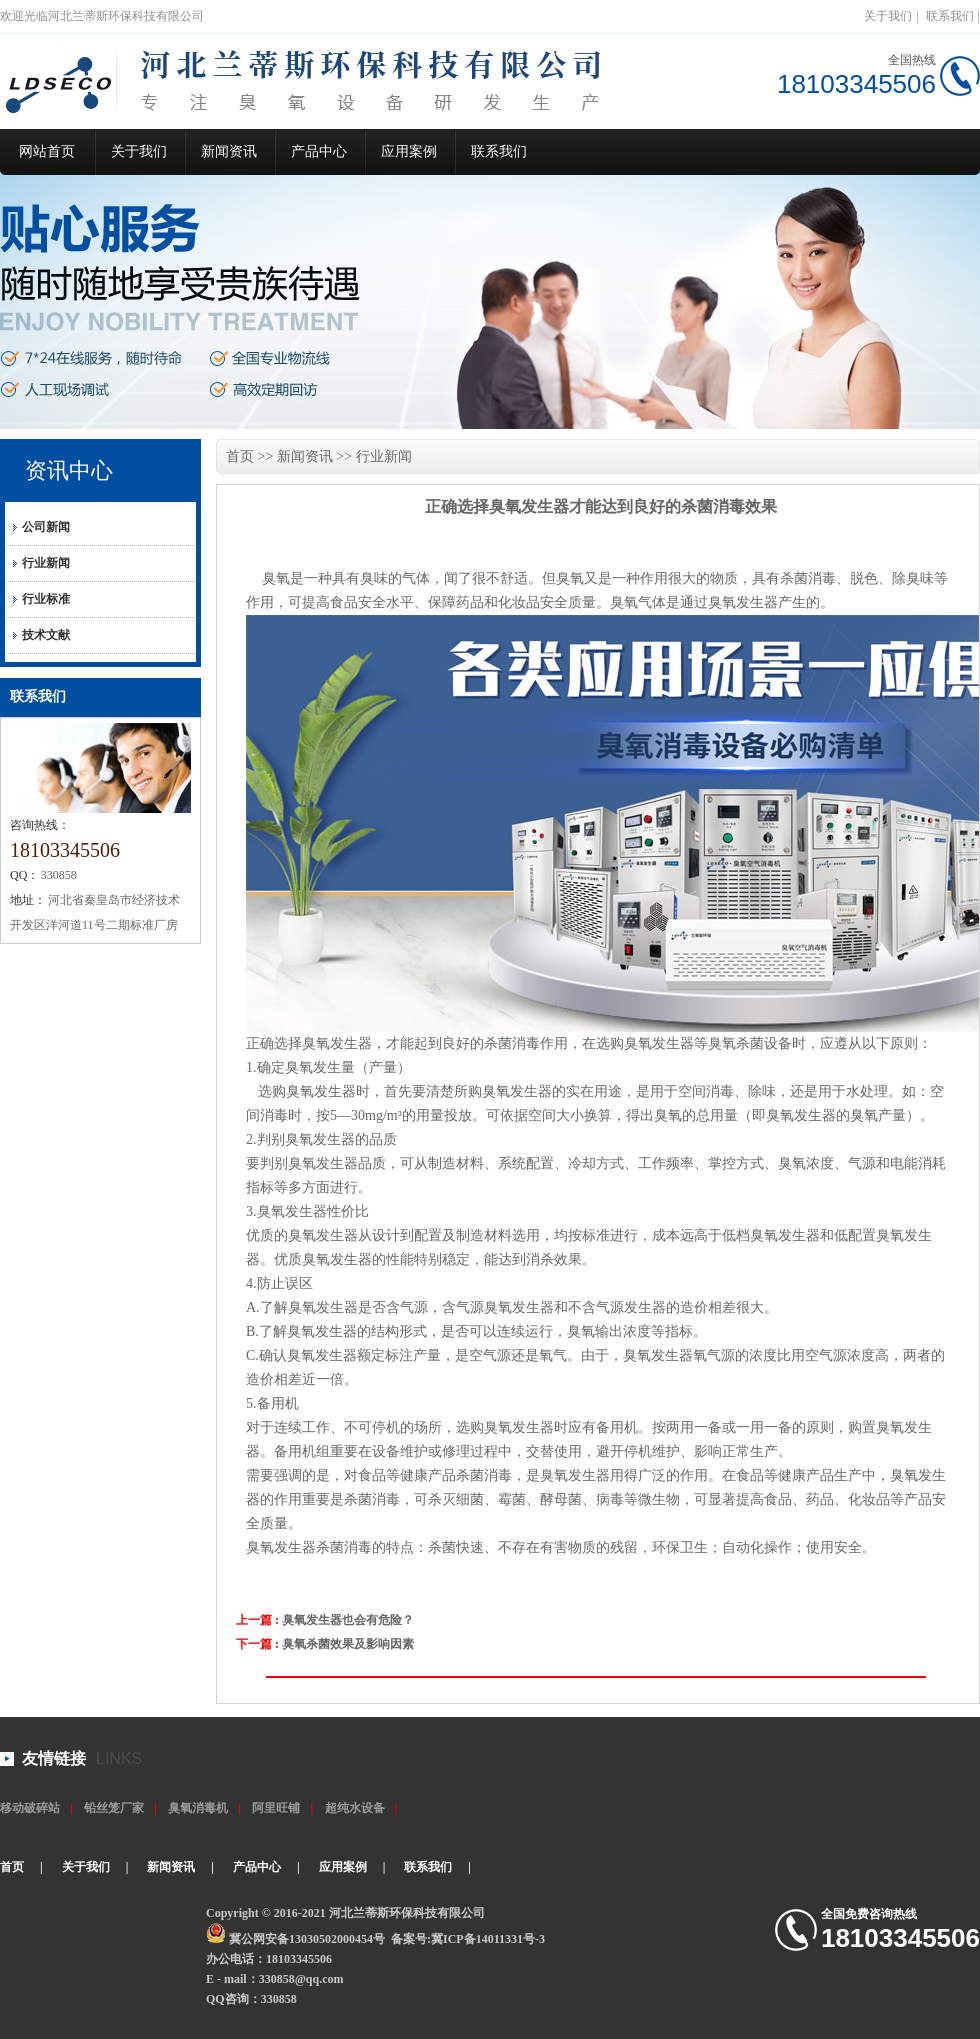 The width and height of the screenshot is (980, 2039). I want to click on 应用案例, so click(409, 151).